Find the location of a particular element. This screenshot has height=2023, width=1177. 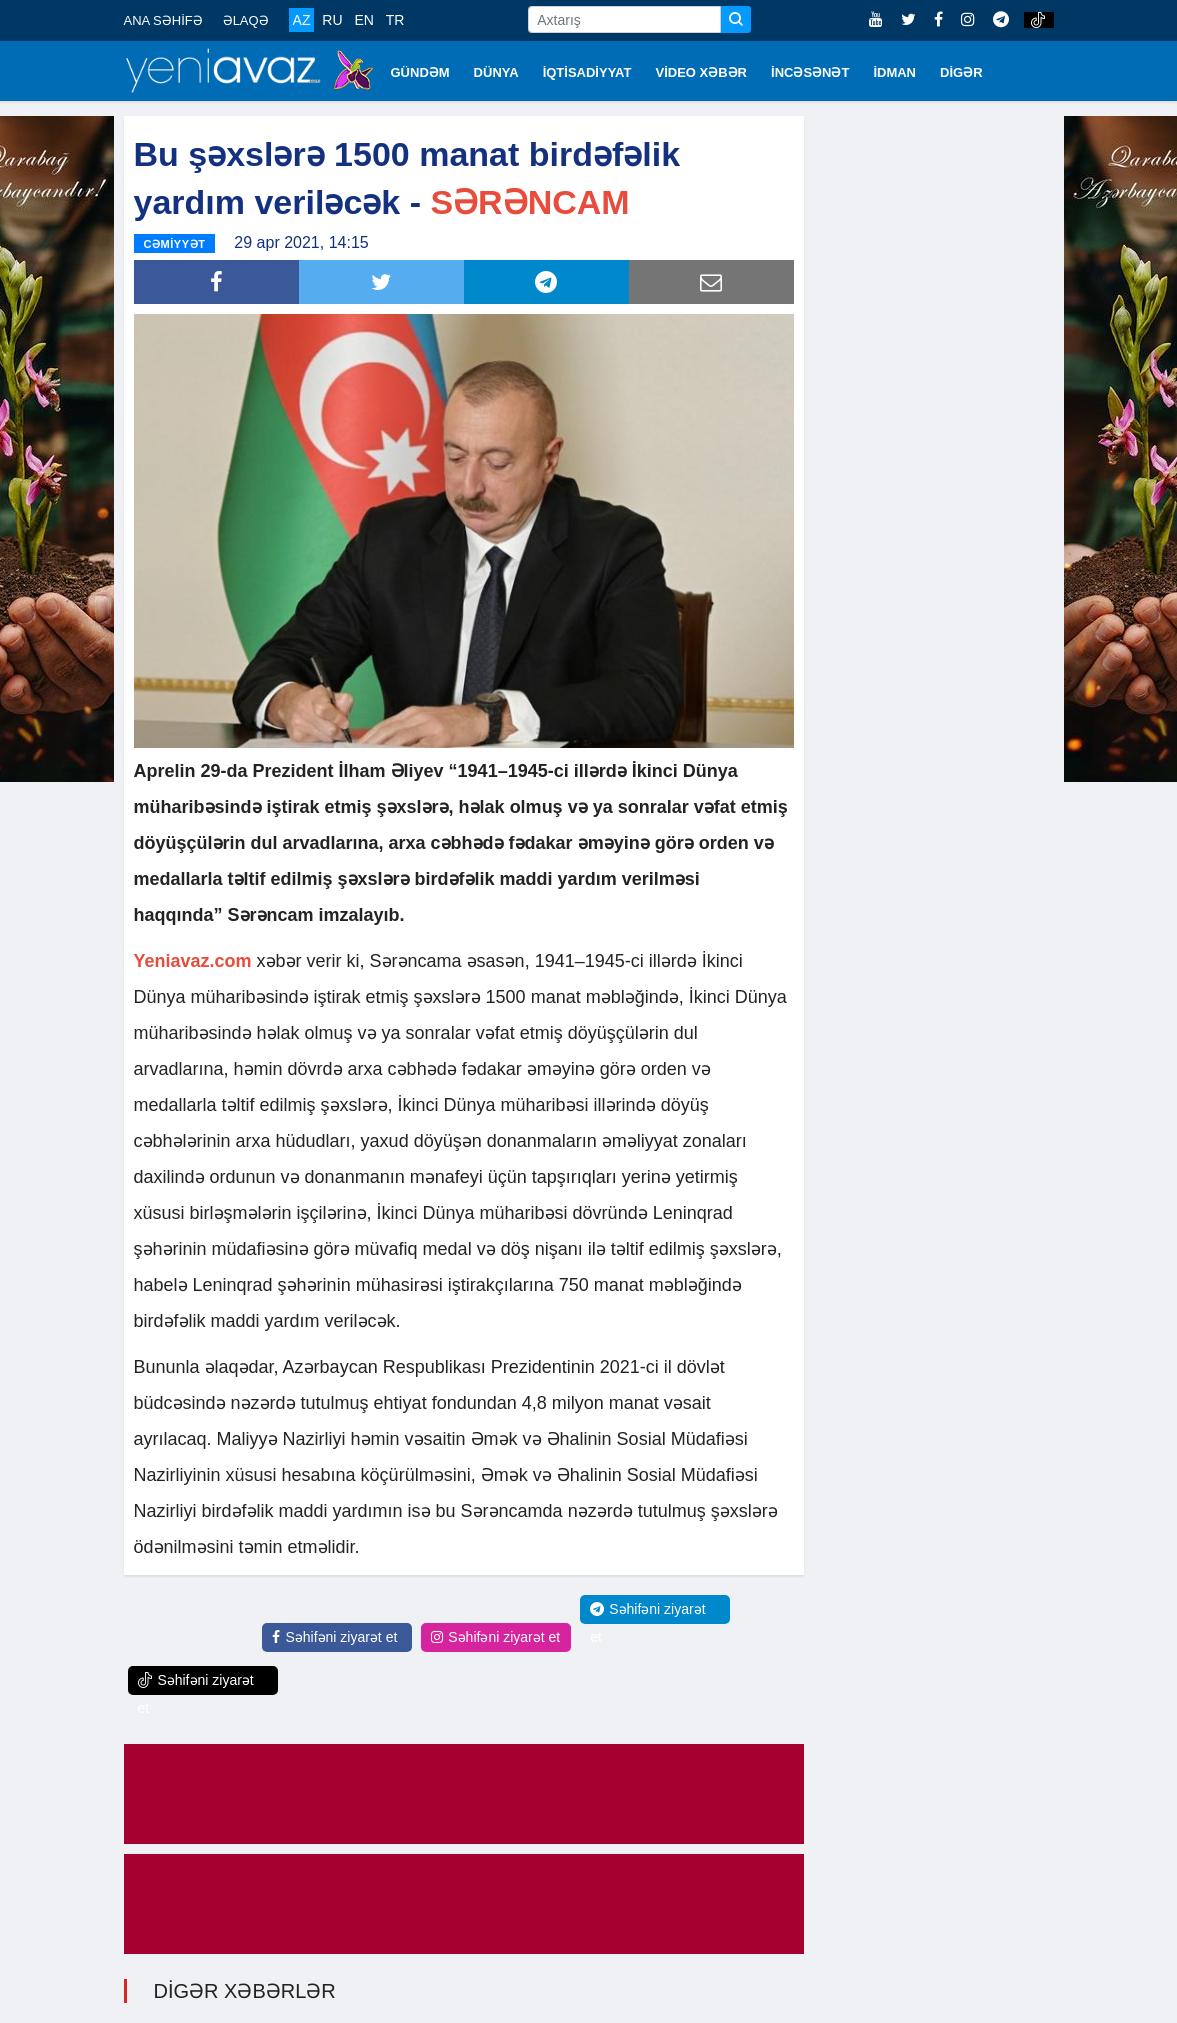

DİGƏR is located at coordinates (961, 72).